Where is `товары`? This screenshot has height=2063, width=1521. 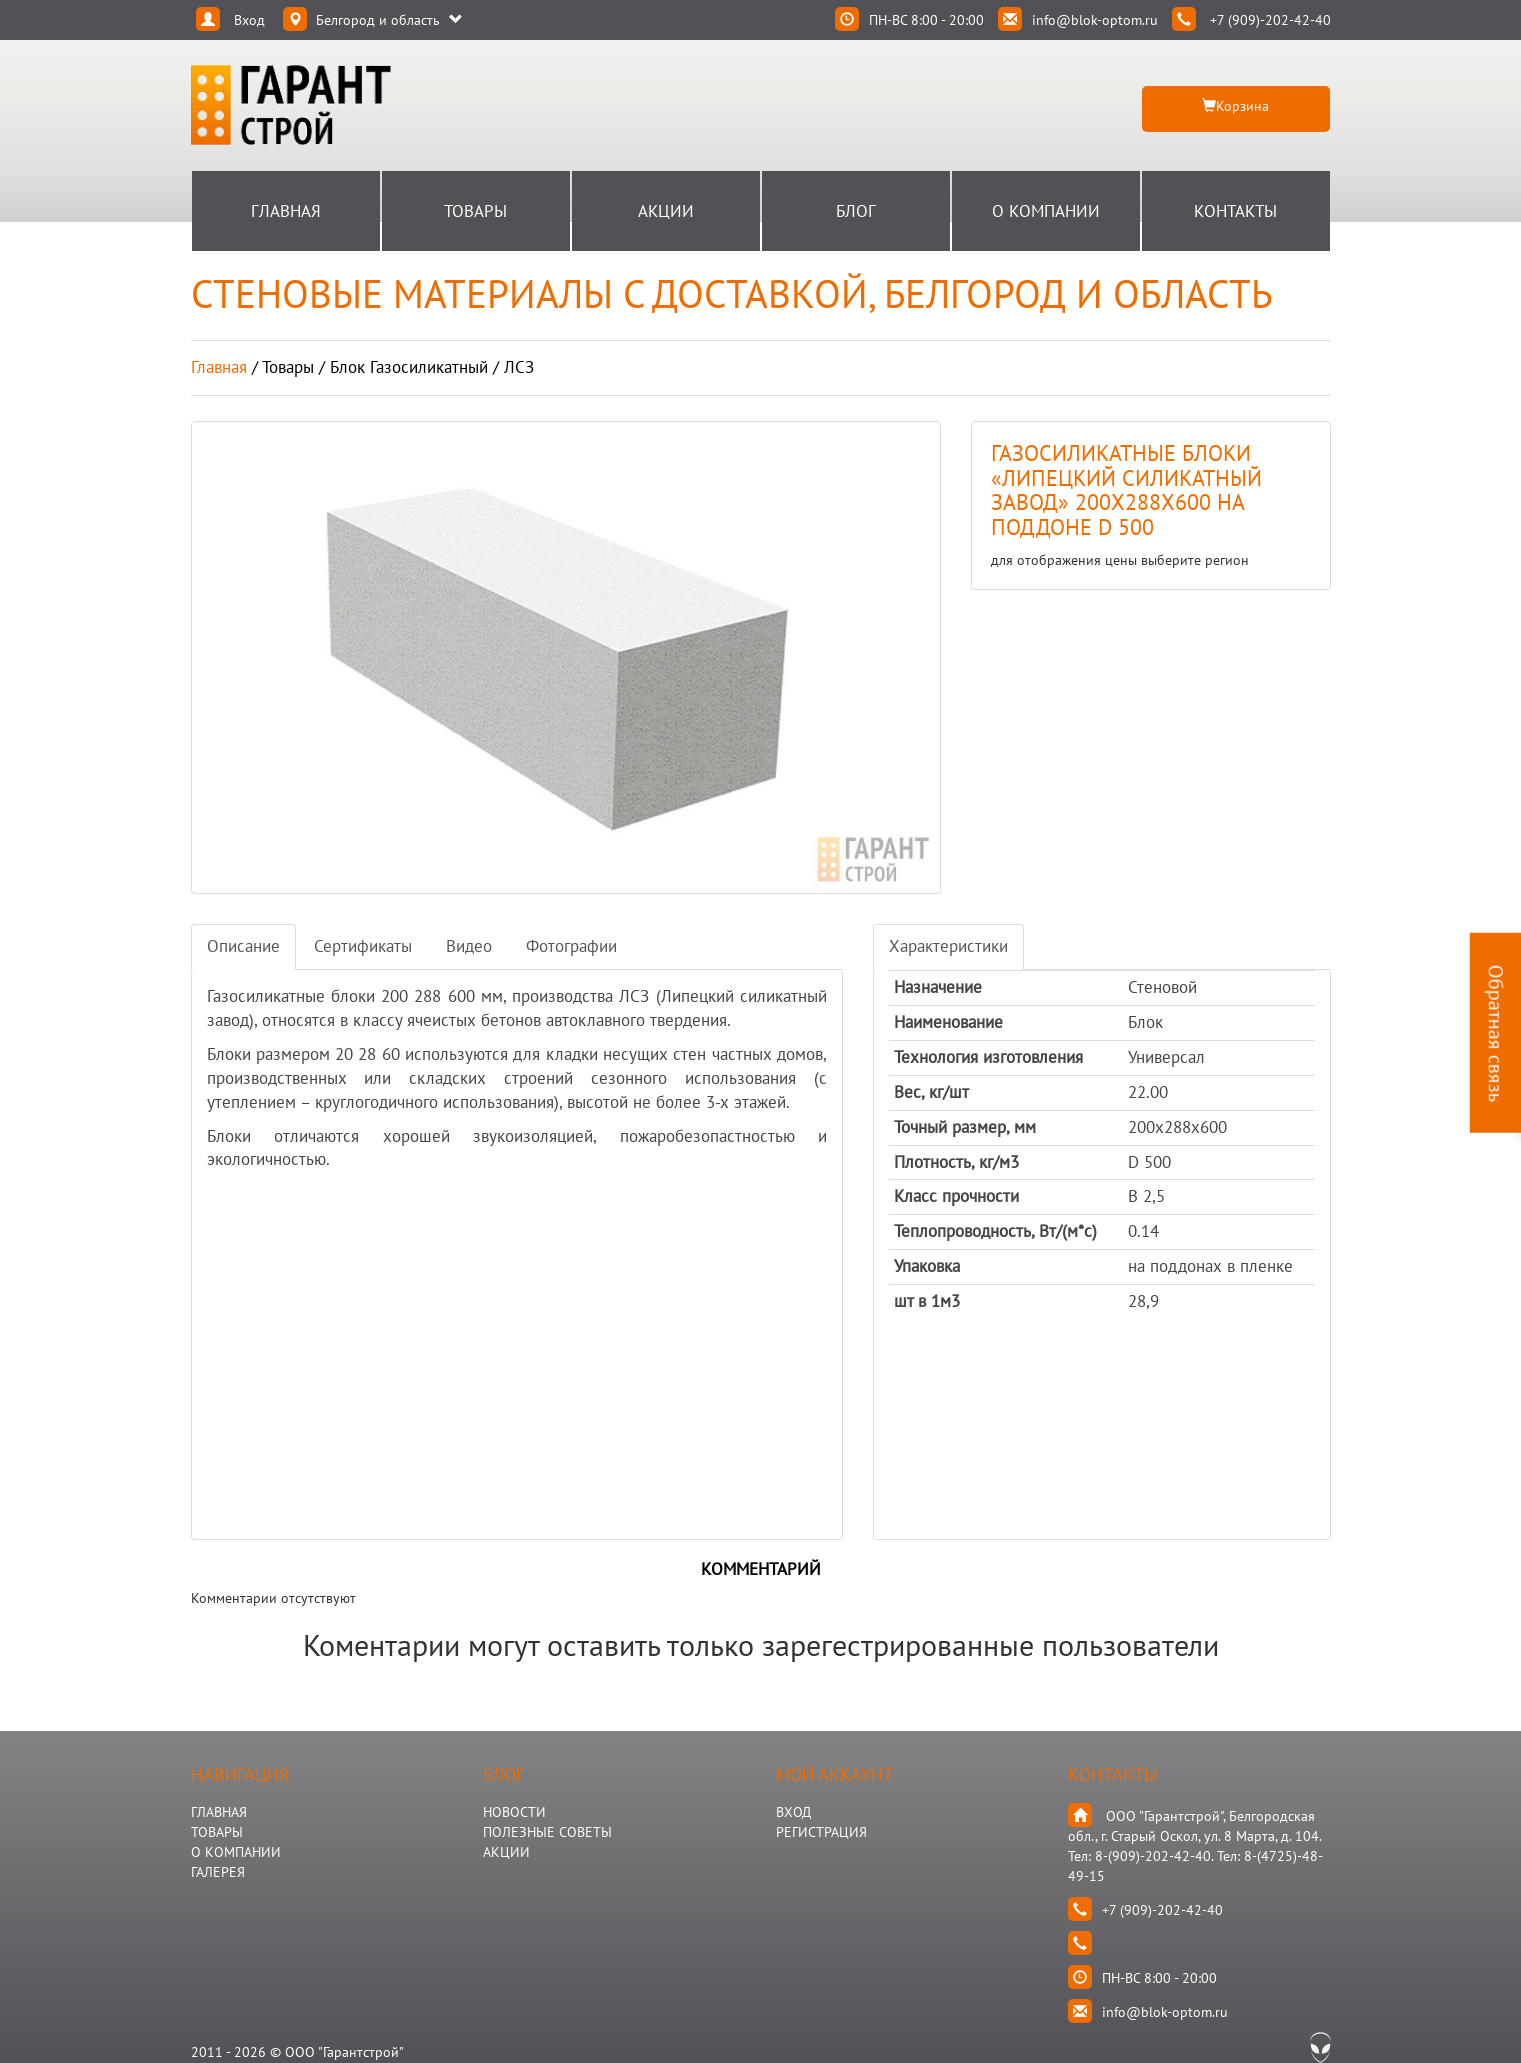 товары is located at coordinates (288, 367).